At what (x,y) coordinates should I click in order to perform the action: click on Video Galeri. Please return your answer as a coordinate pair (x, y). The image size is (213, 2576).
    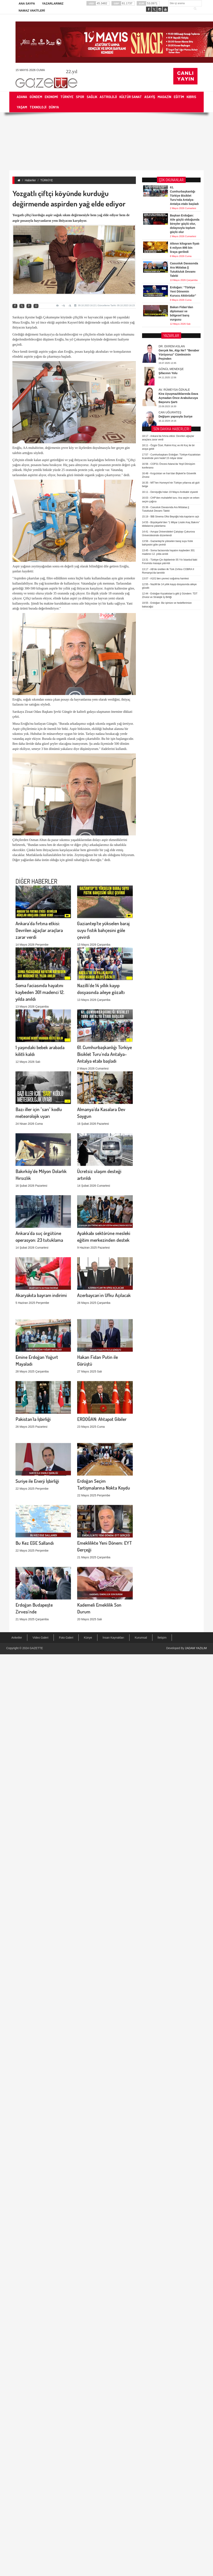
    Looking at the image, I should click on (40, 1637).